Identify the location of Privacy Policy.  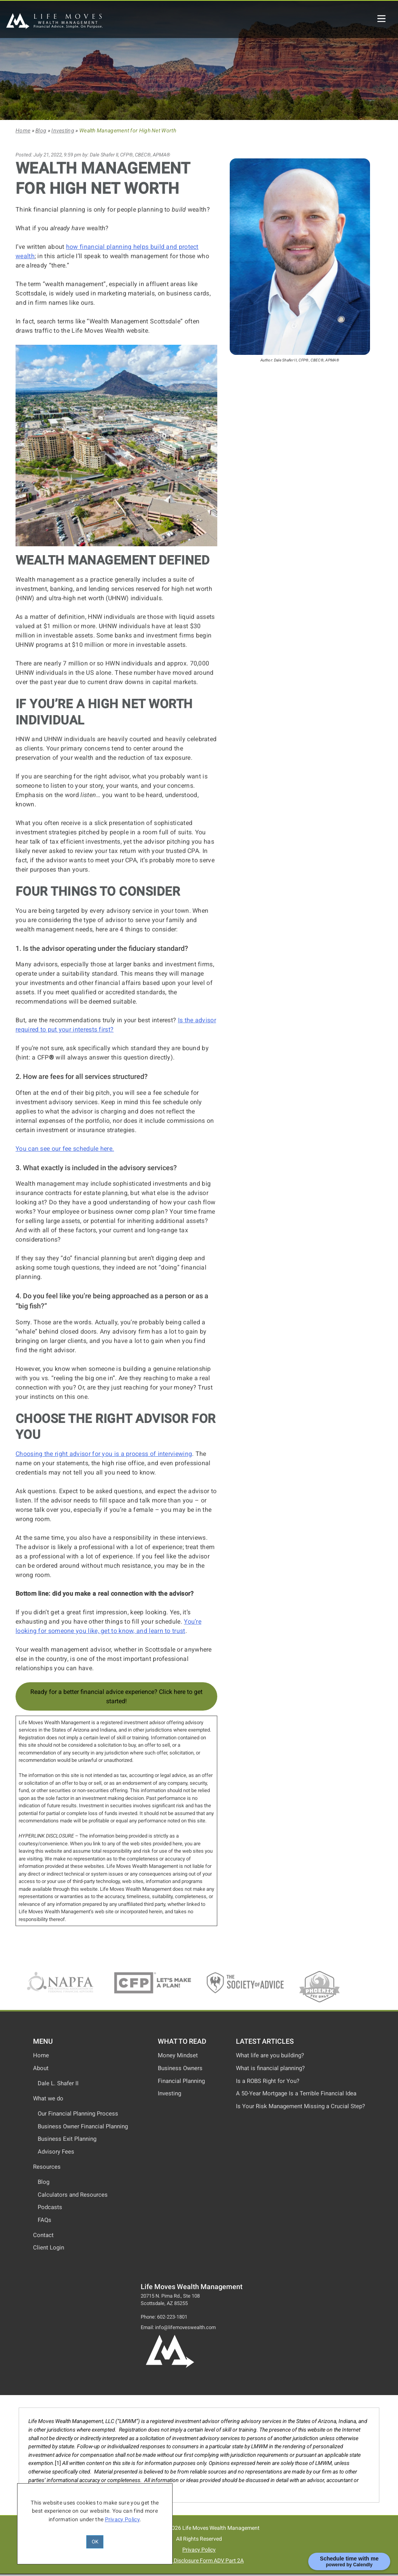
(199, 2549).